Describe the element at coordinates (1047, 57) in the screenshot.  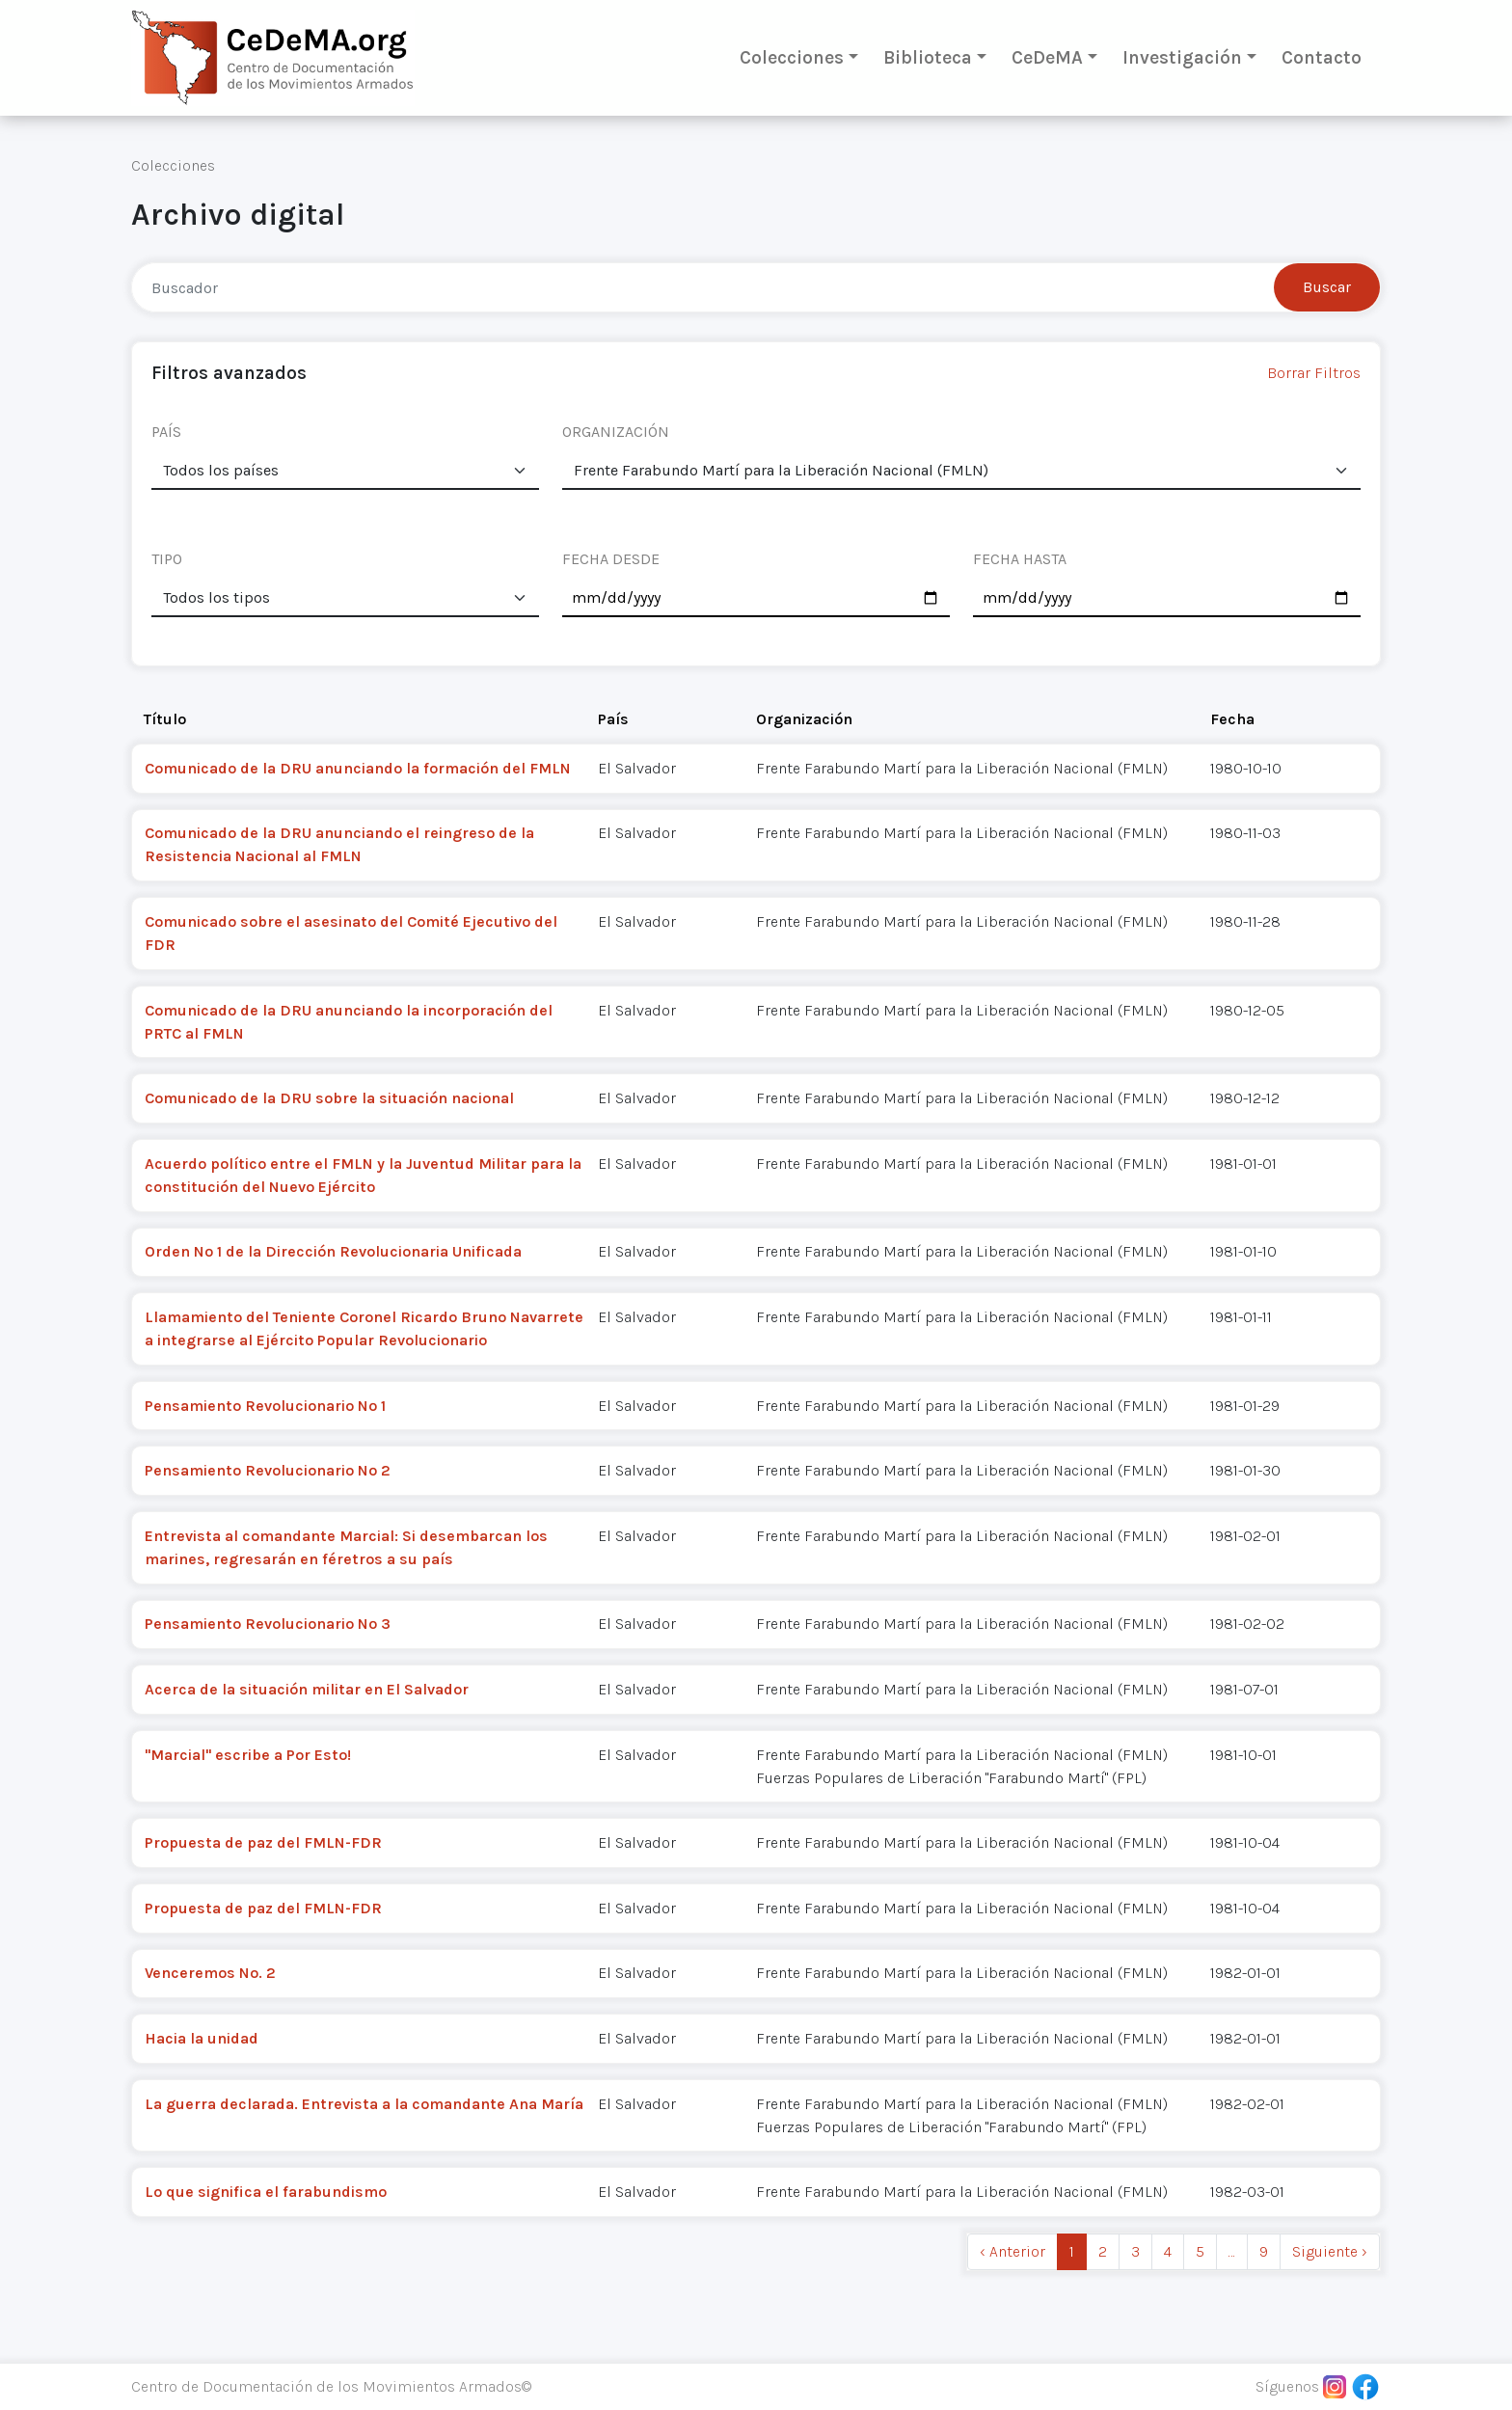
I see `CeDeMA [button]` at that location.